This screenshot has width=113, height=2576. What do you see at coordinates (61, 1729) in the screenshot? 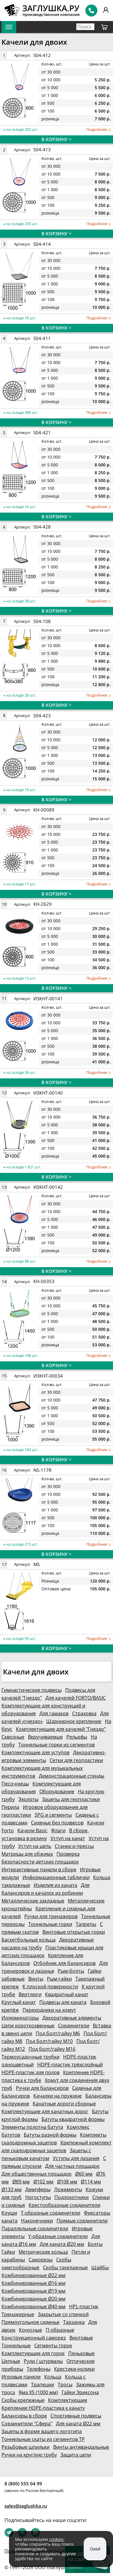
I see `Комплектующие для качелей "Гнездо"` at bounding box center [61, 1729].